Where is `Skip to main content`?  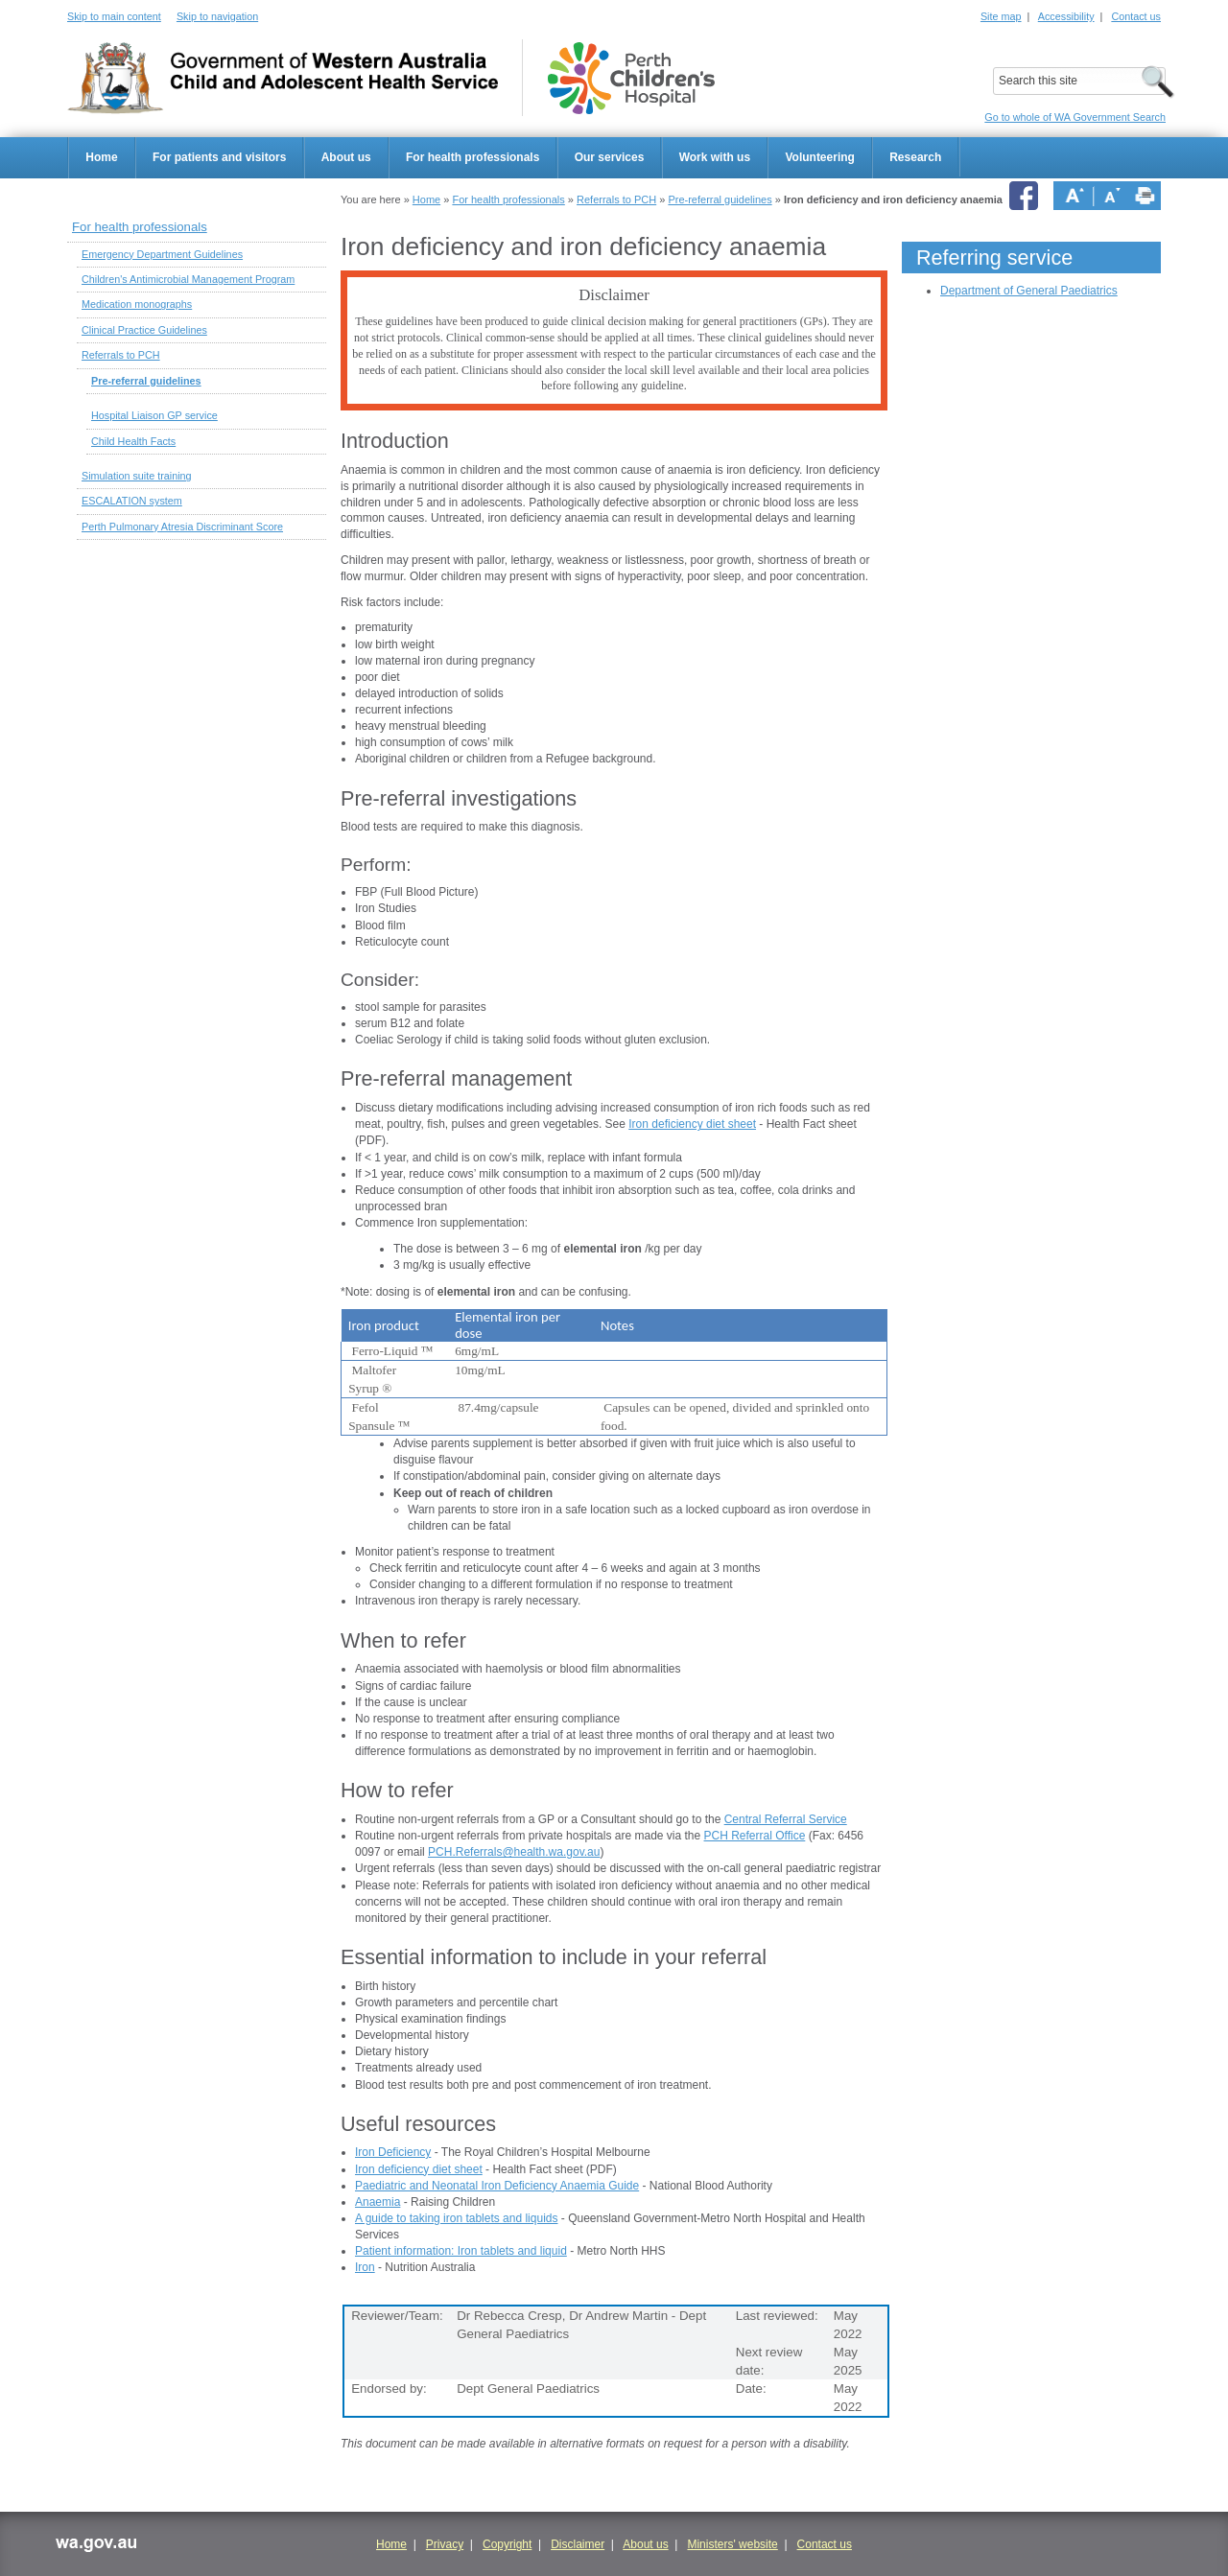 Skip to main content is located at coordinates (114, 16).